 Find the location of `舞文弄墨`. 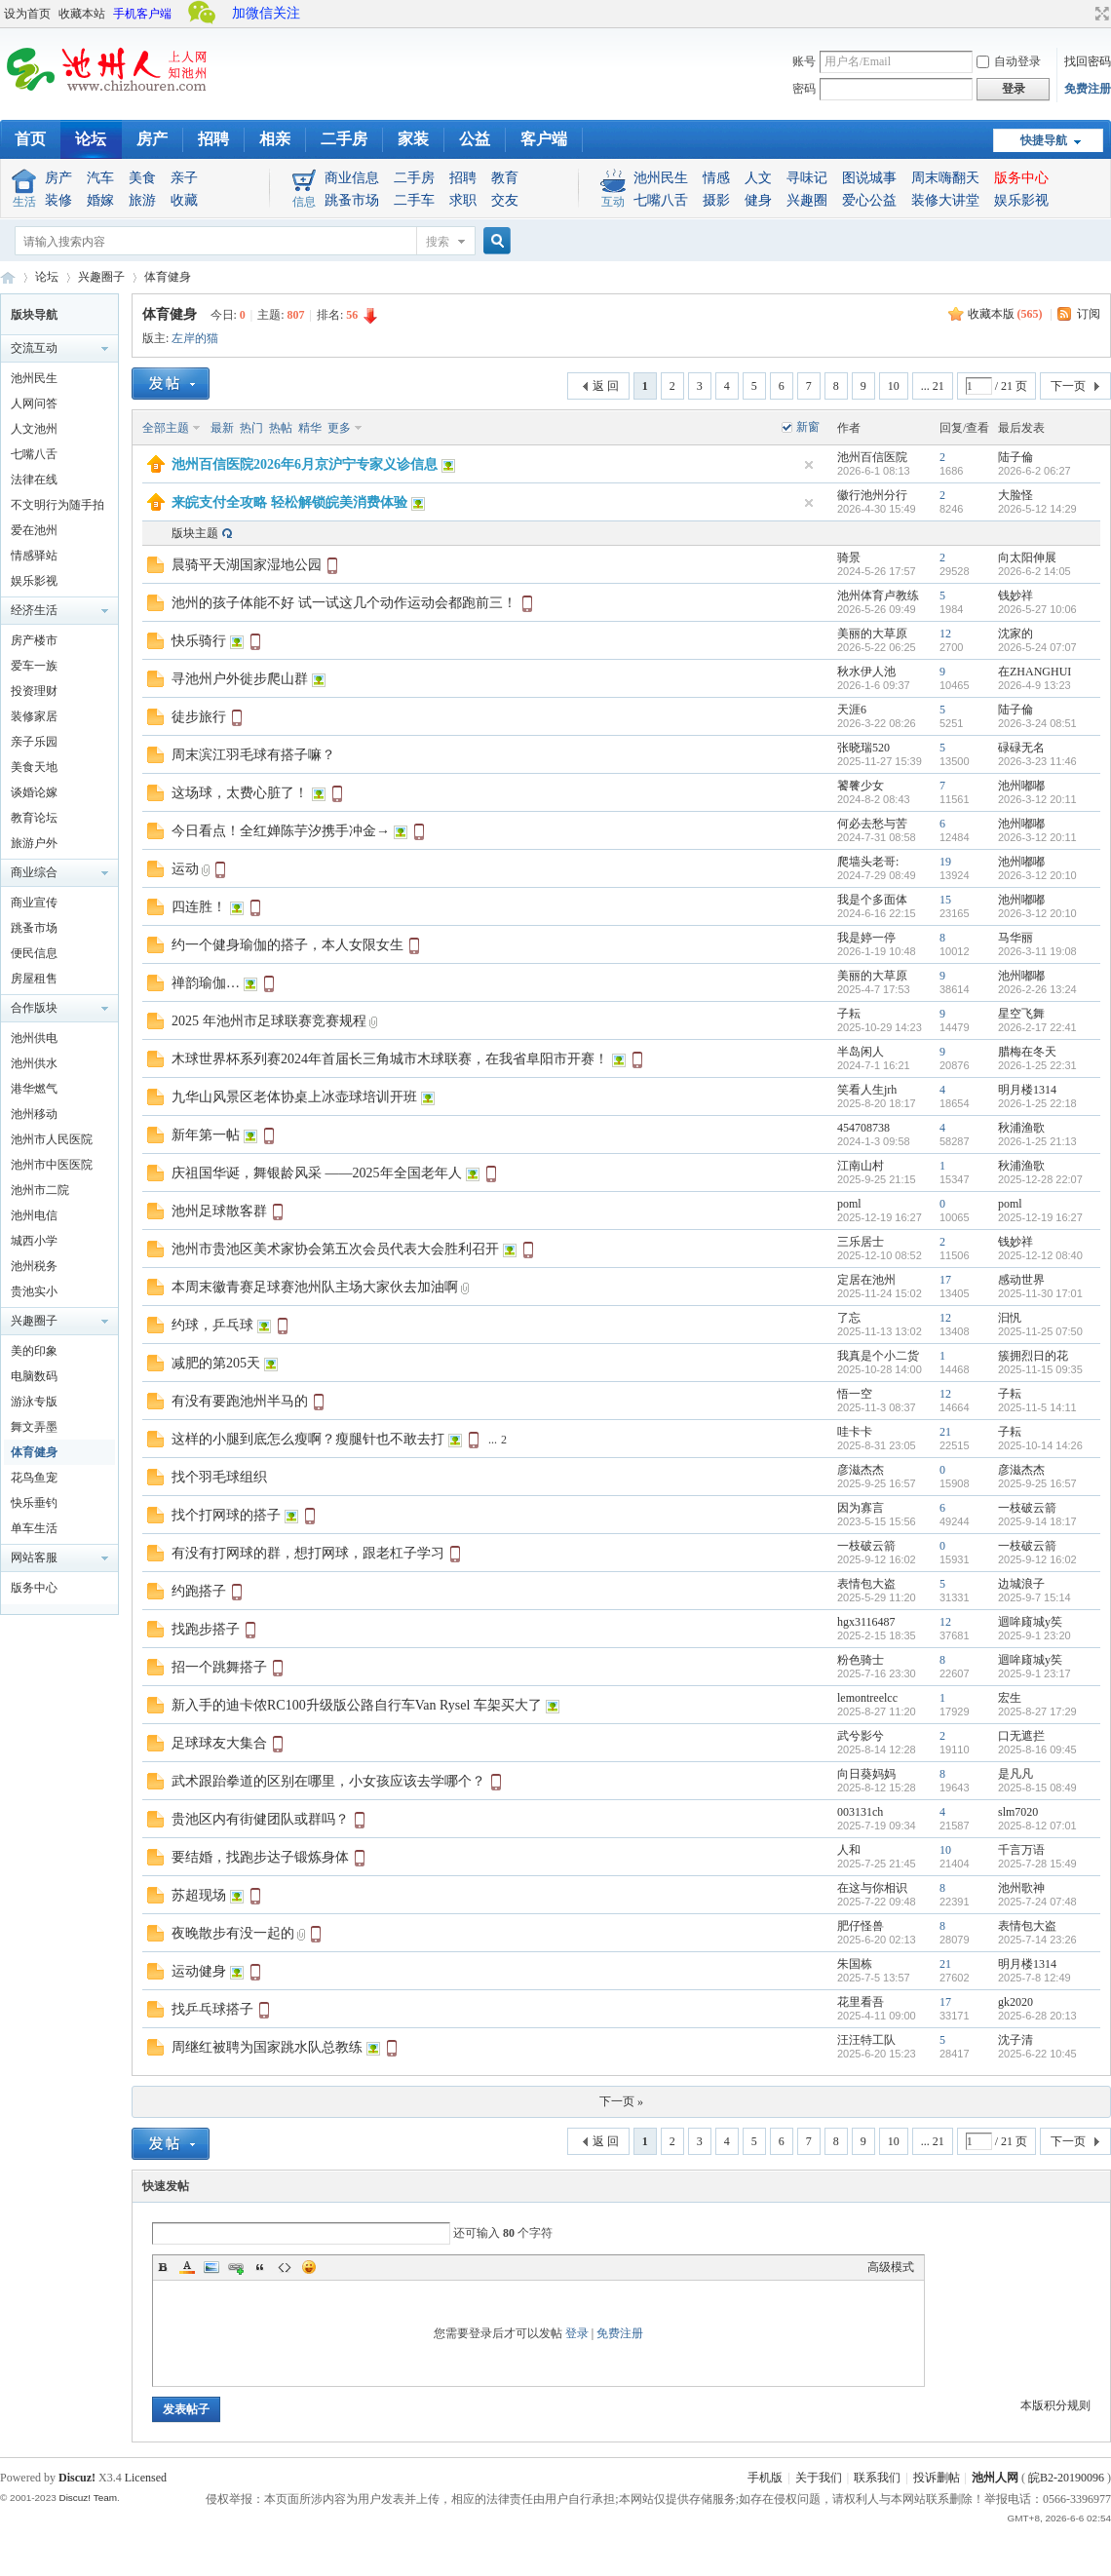

舞文弄墨 is located at coordinates (34, 1427).